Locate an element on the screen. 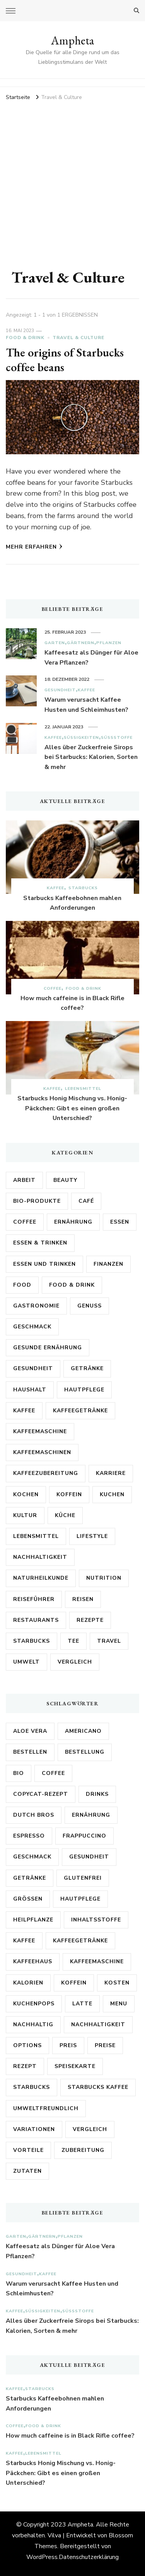 Image resolution: width=145 pixels, height=2576 pixels. Kuchen [Kuchen (5 Einträge)] is located at coordinates (112, 1494).